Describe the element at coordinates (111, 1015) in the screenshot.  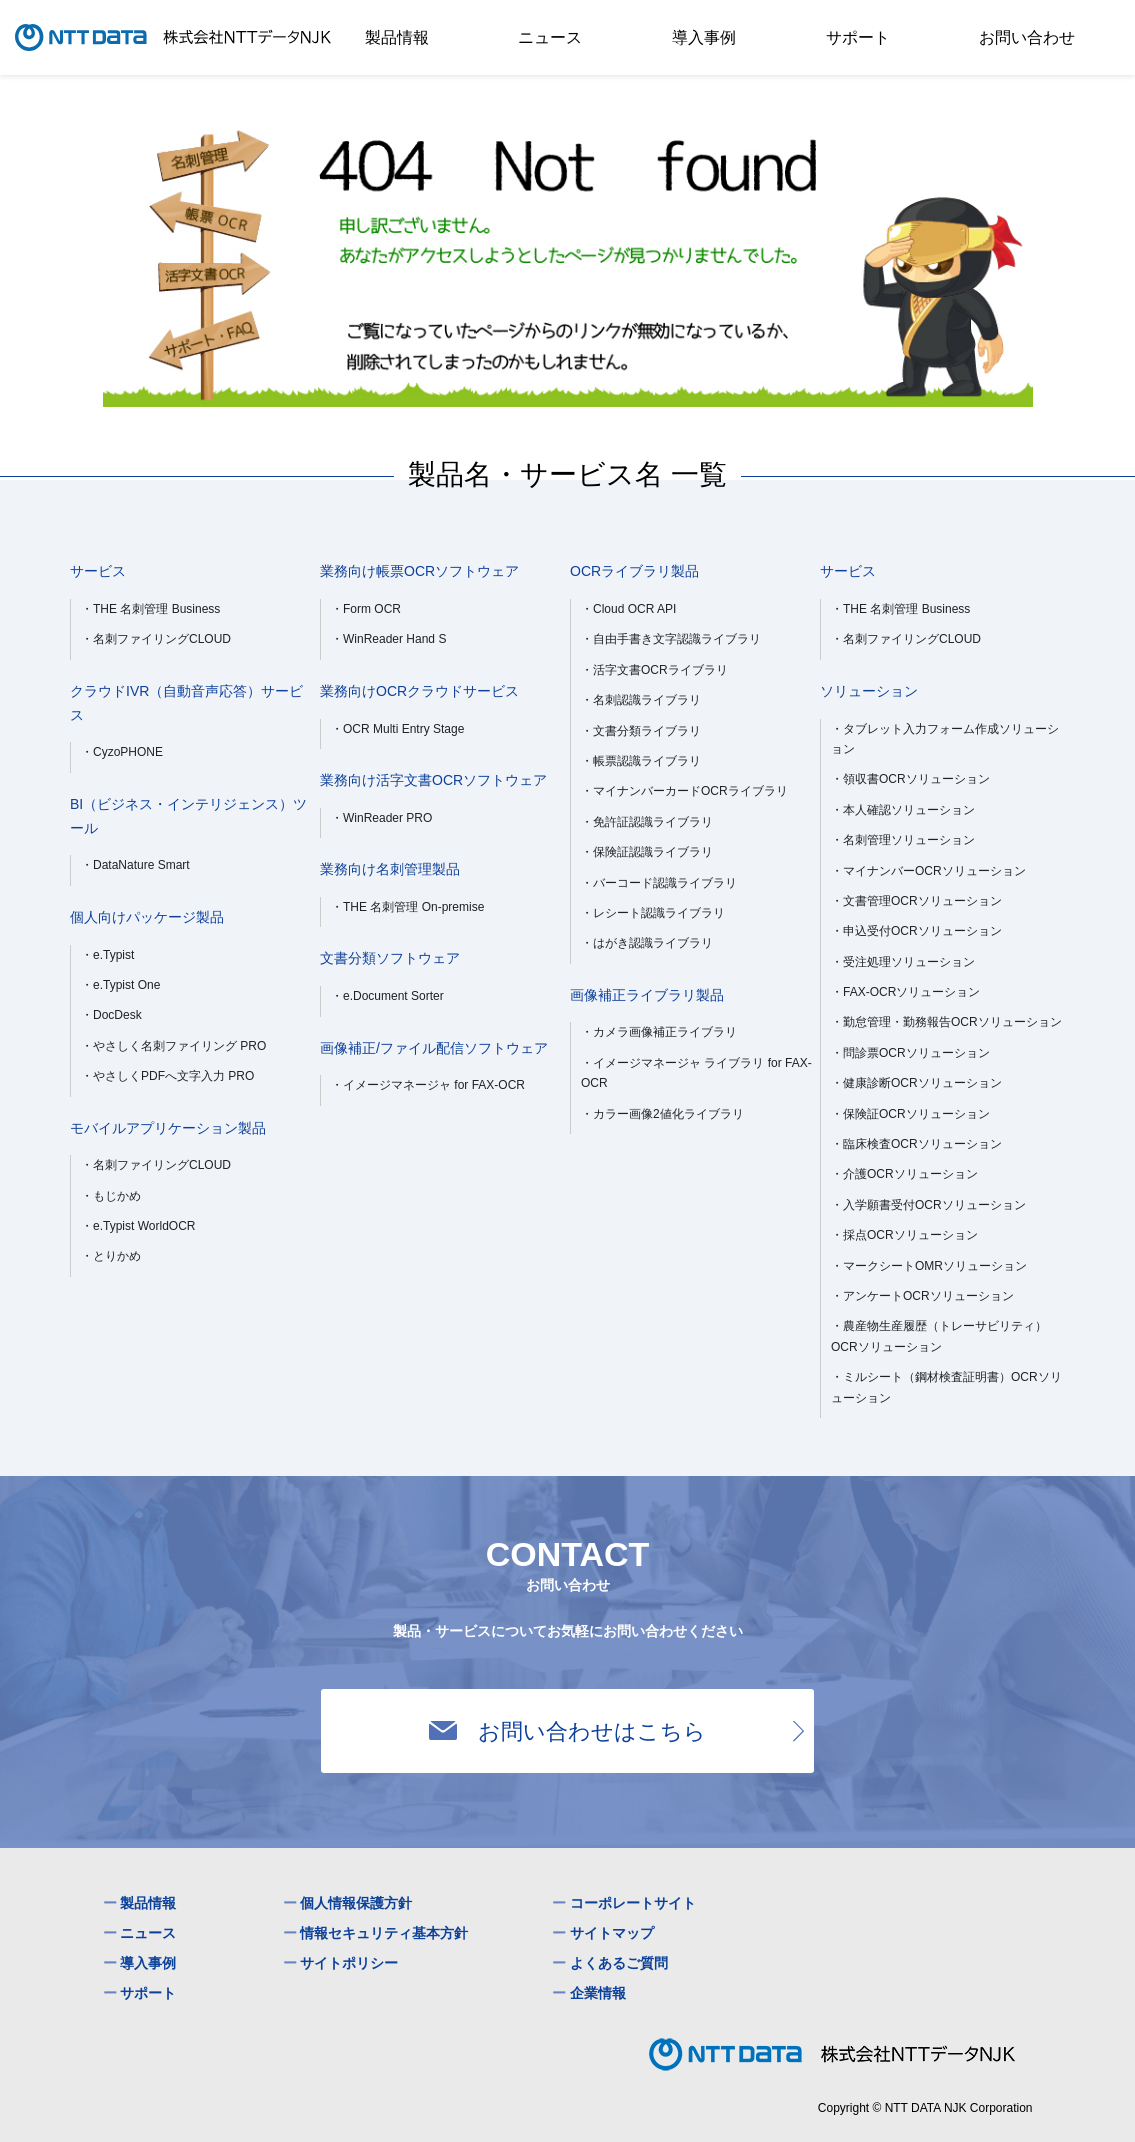
I see `・DocDesk` at that location.